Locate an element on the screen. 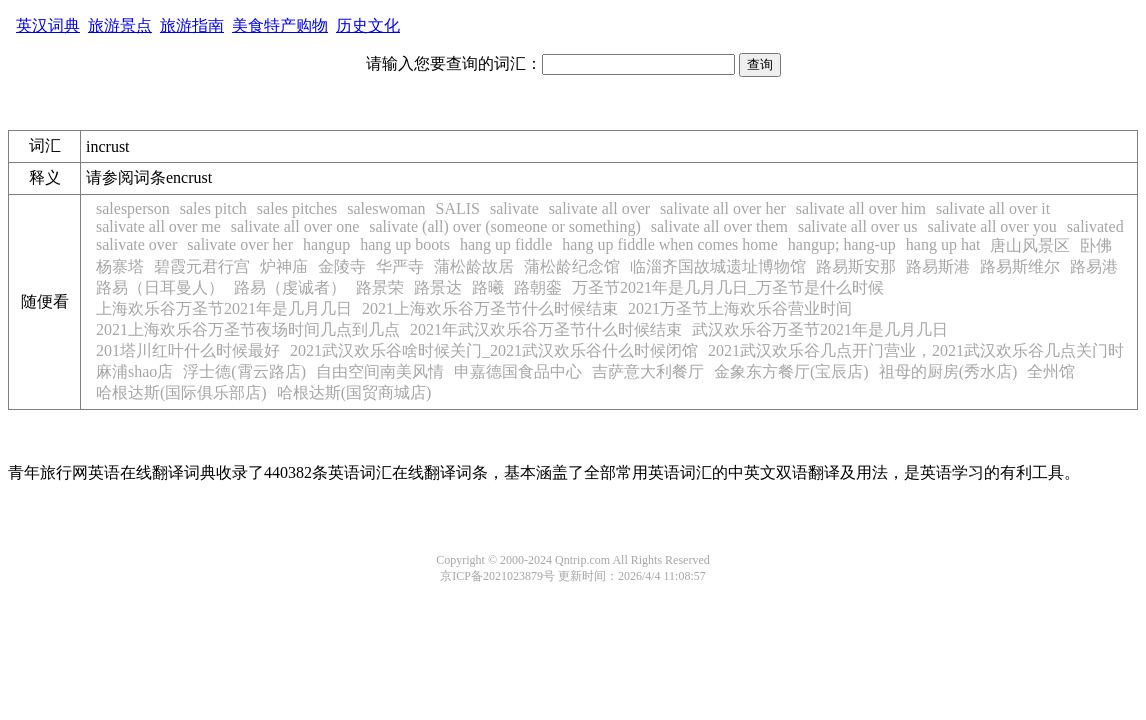  路景达 is located at coordinates (438, 287).